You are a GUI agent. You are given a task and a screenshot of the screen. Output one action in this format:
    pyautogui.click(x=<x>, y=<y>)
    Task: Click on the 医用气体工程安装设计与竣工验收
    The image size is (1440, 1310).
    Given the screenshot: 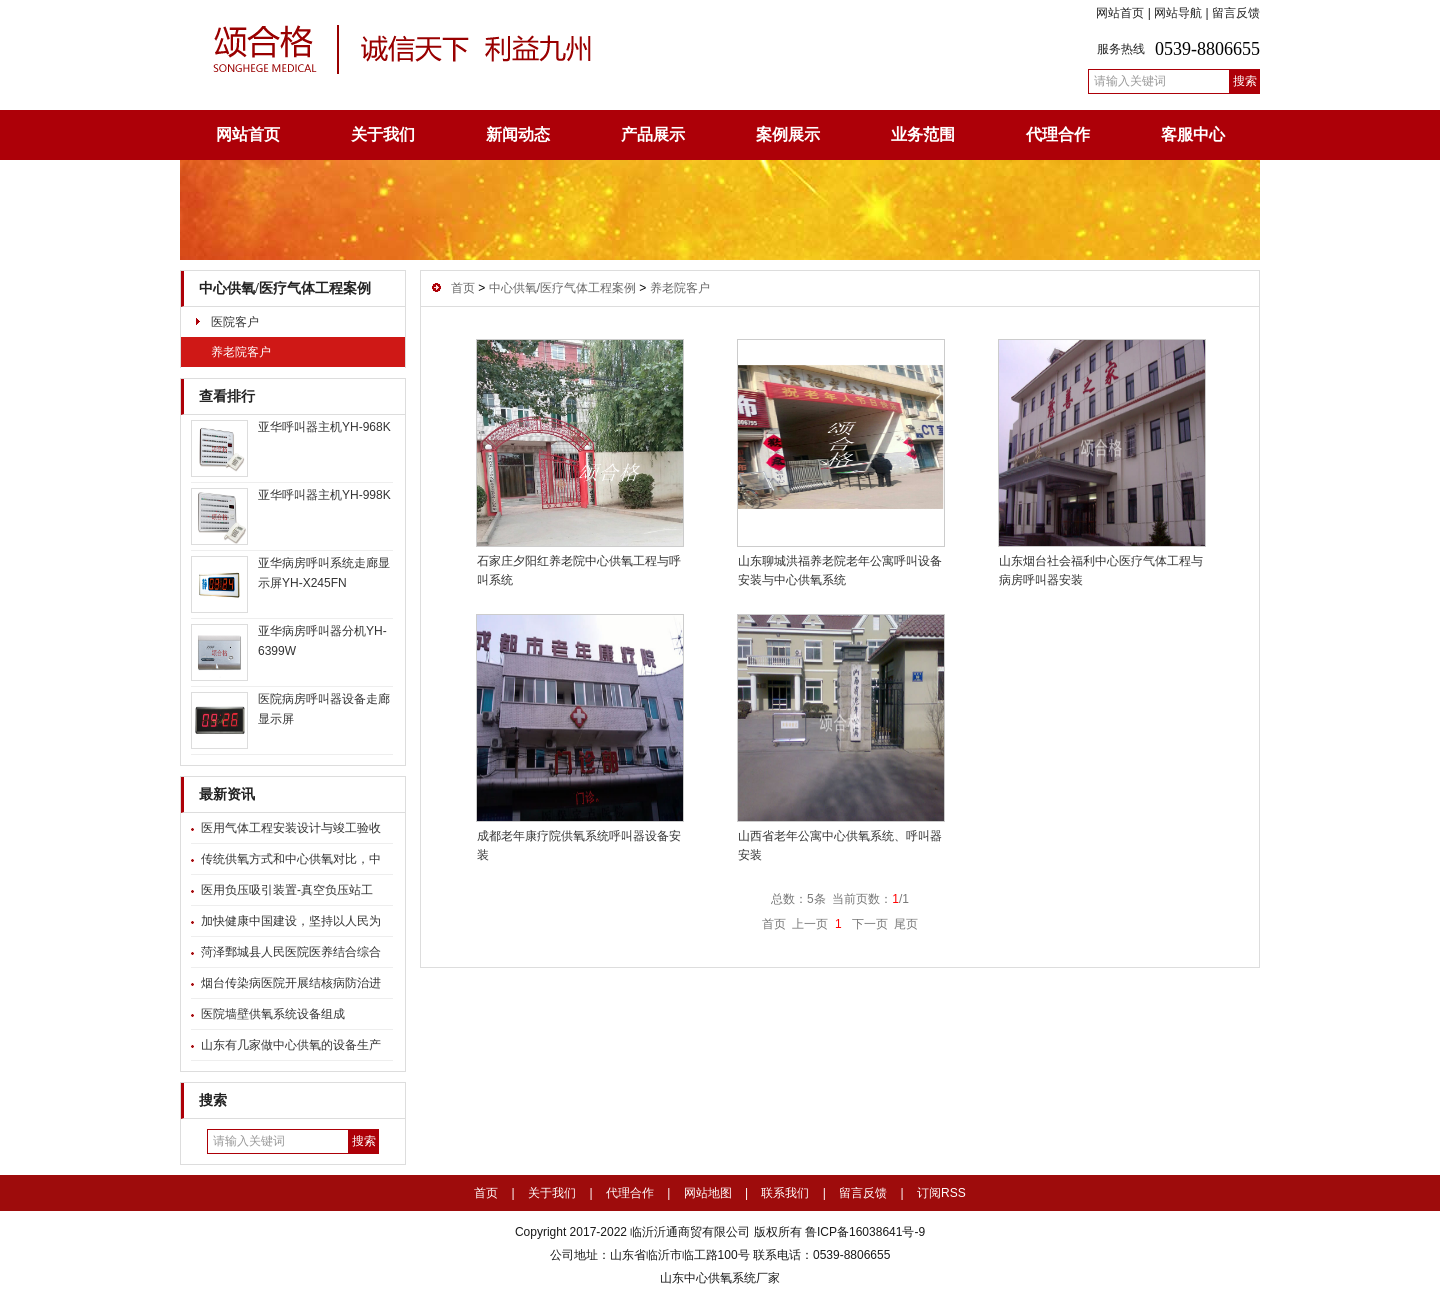 What is the action you would take?
    pyautogui.click(x=291, y=828)
    